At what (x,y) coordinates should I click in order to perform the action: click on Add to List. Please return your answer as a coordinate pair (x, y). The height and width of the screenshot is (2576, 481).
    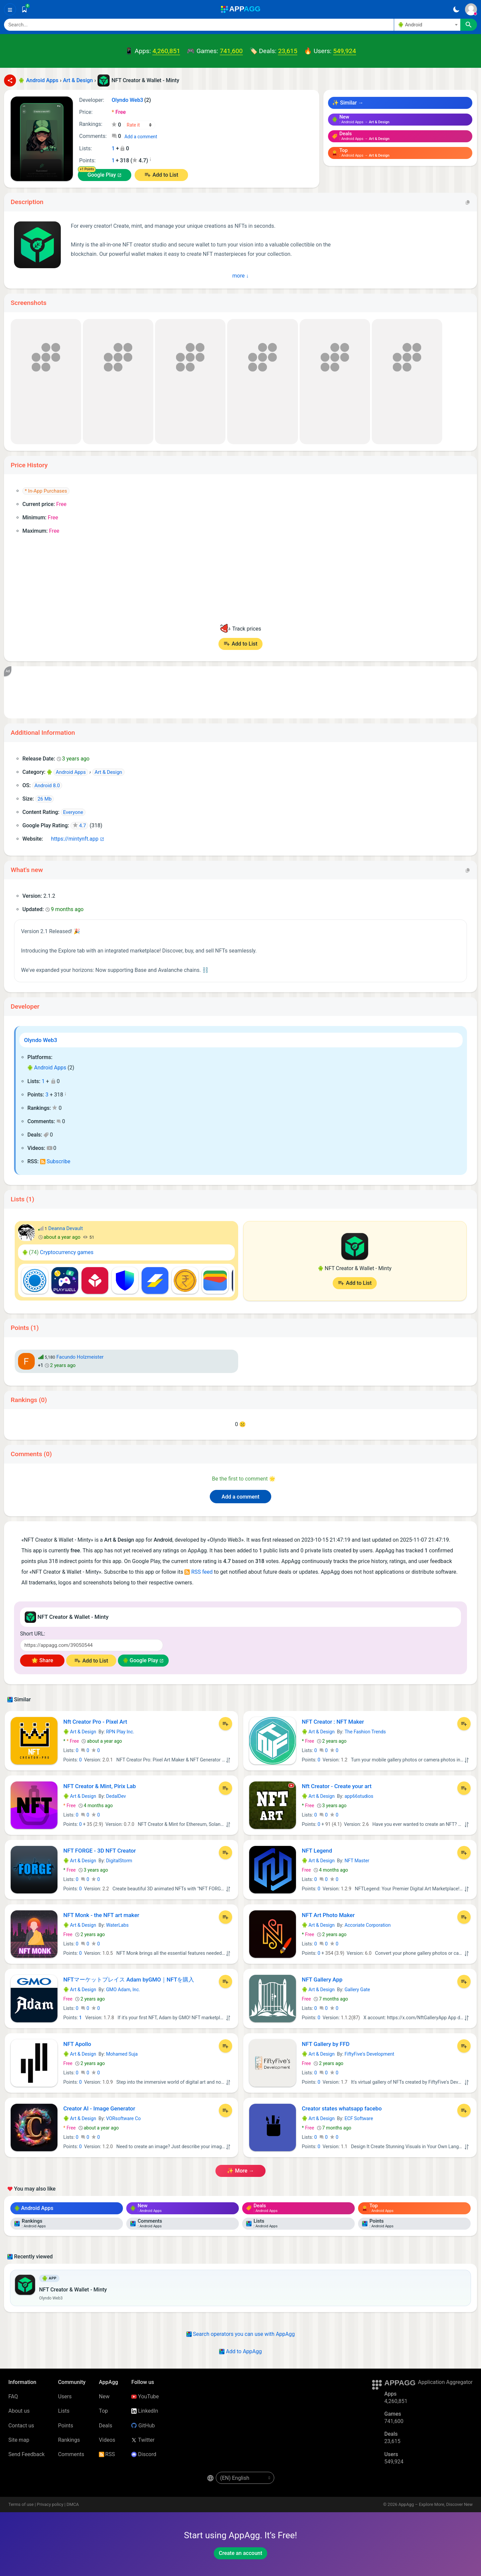
    Looking at the image, I should click on (165, 175).